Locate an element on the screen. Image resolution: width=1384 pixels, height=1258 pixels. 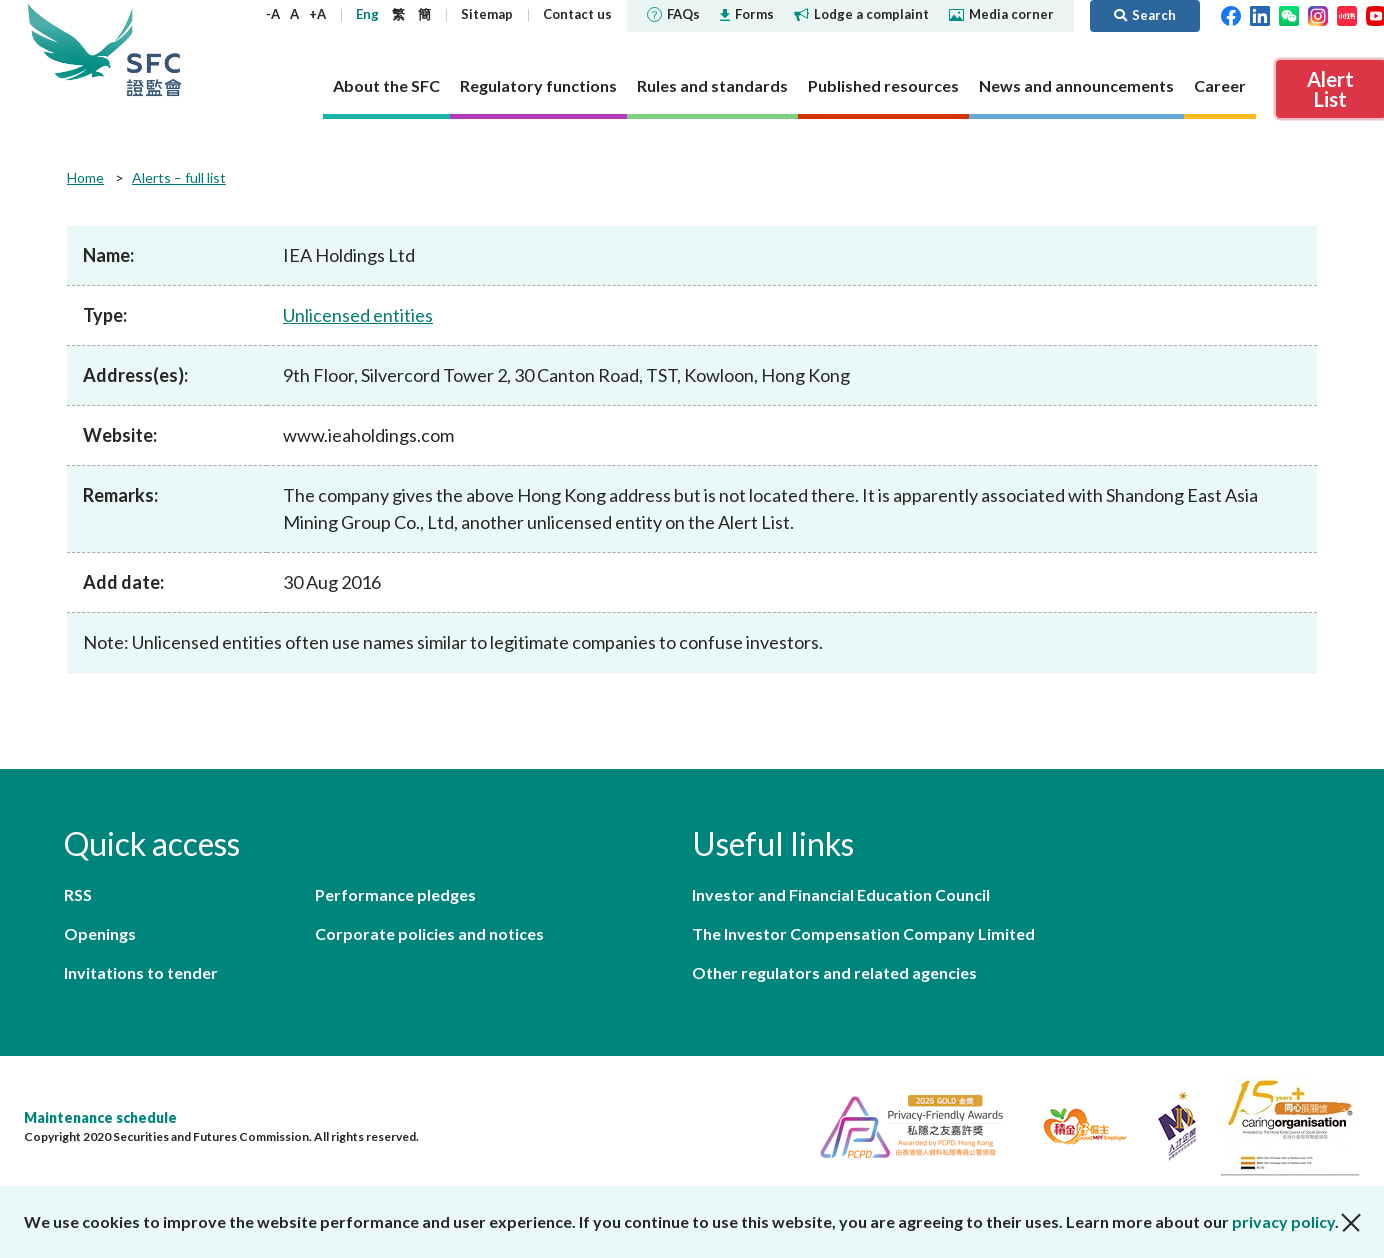
Sitemap is located at coordinates (487, 14).